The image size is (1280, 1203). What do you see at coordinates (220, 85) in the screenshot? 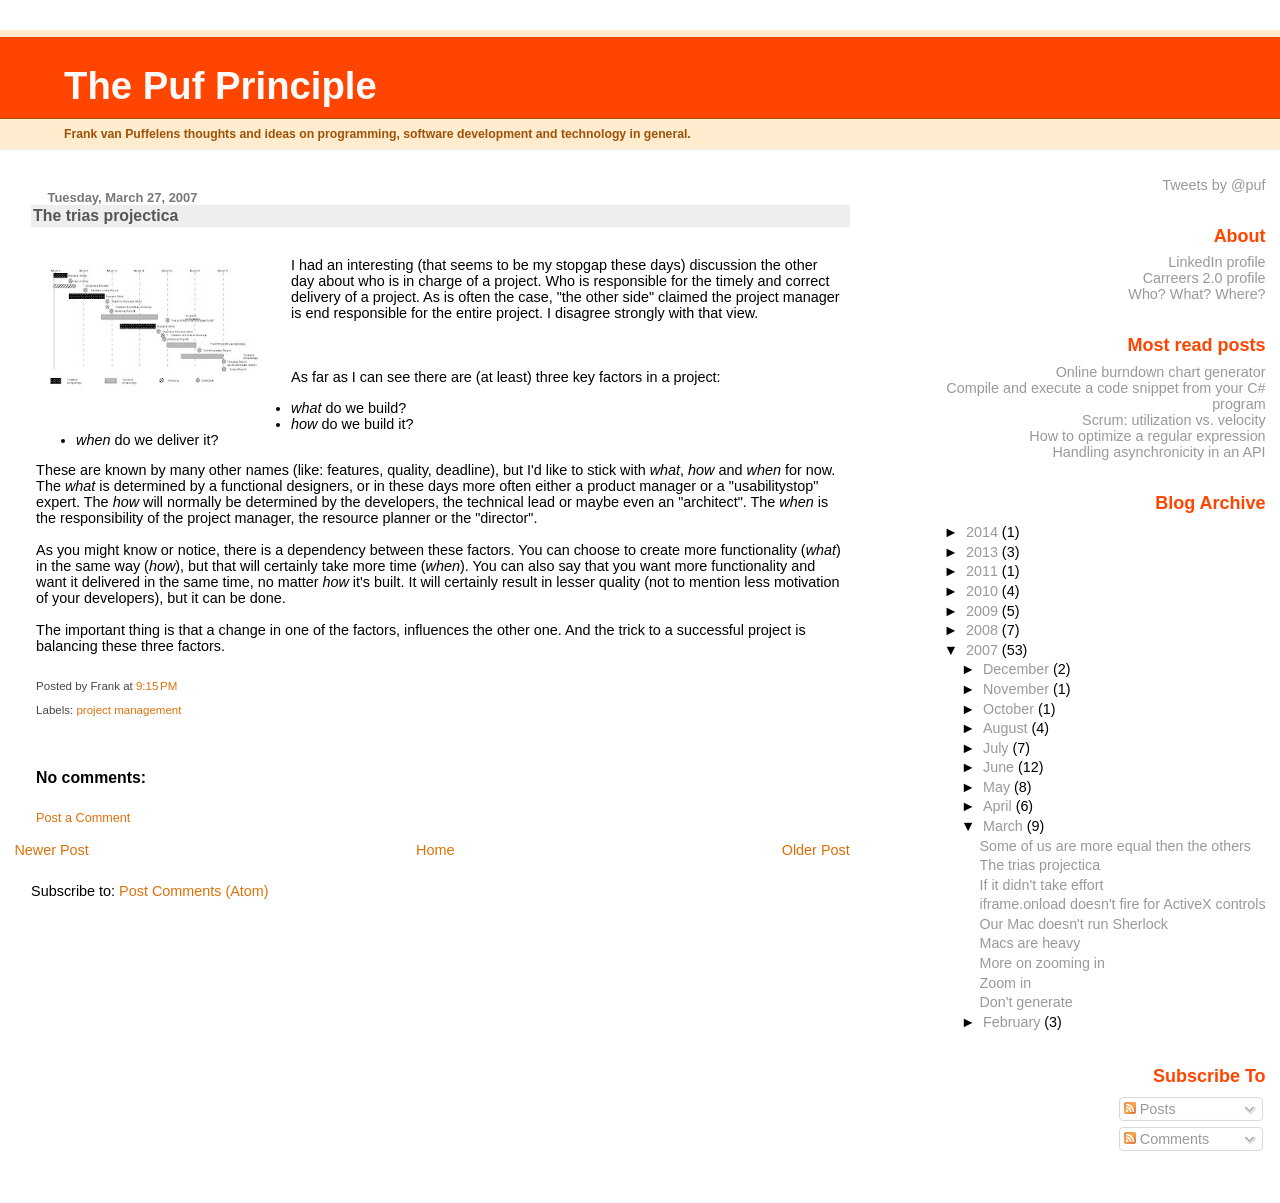
I see `The Puf Principle` at bounding box center [220, 85].